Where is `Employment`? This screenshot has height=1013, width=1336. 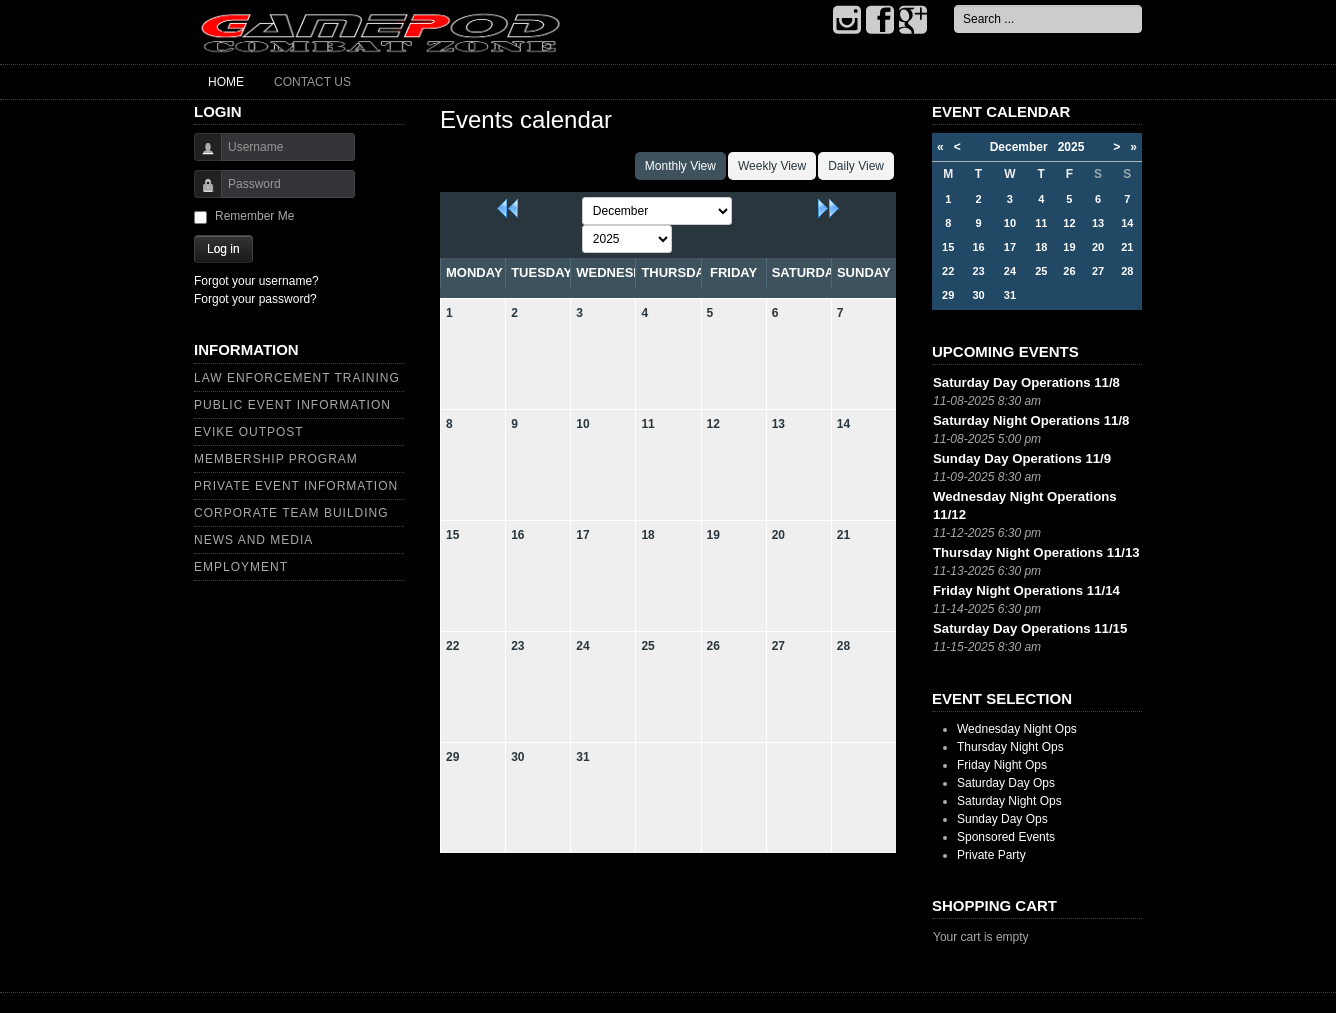
Employment is located at coordinates (241, 567).